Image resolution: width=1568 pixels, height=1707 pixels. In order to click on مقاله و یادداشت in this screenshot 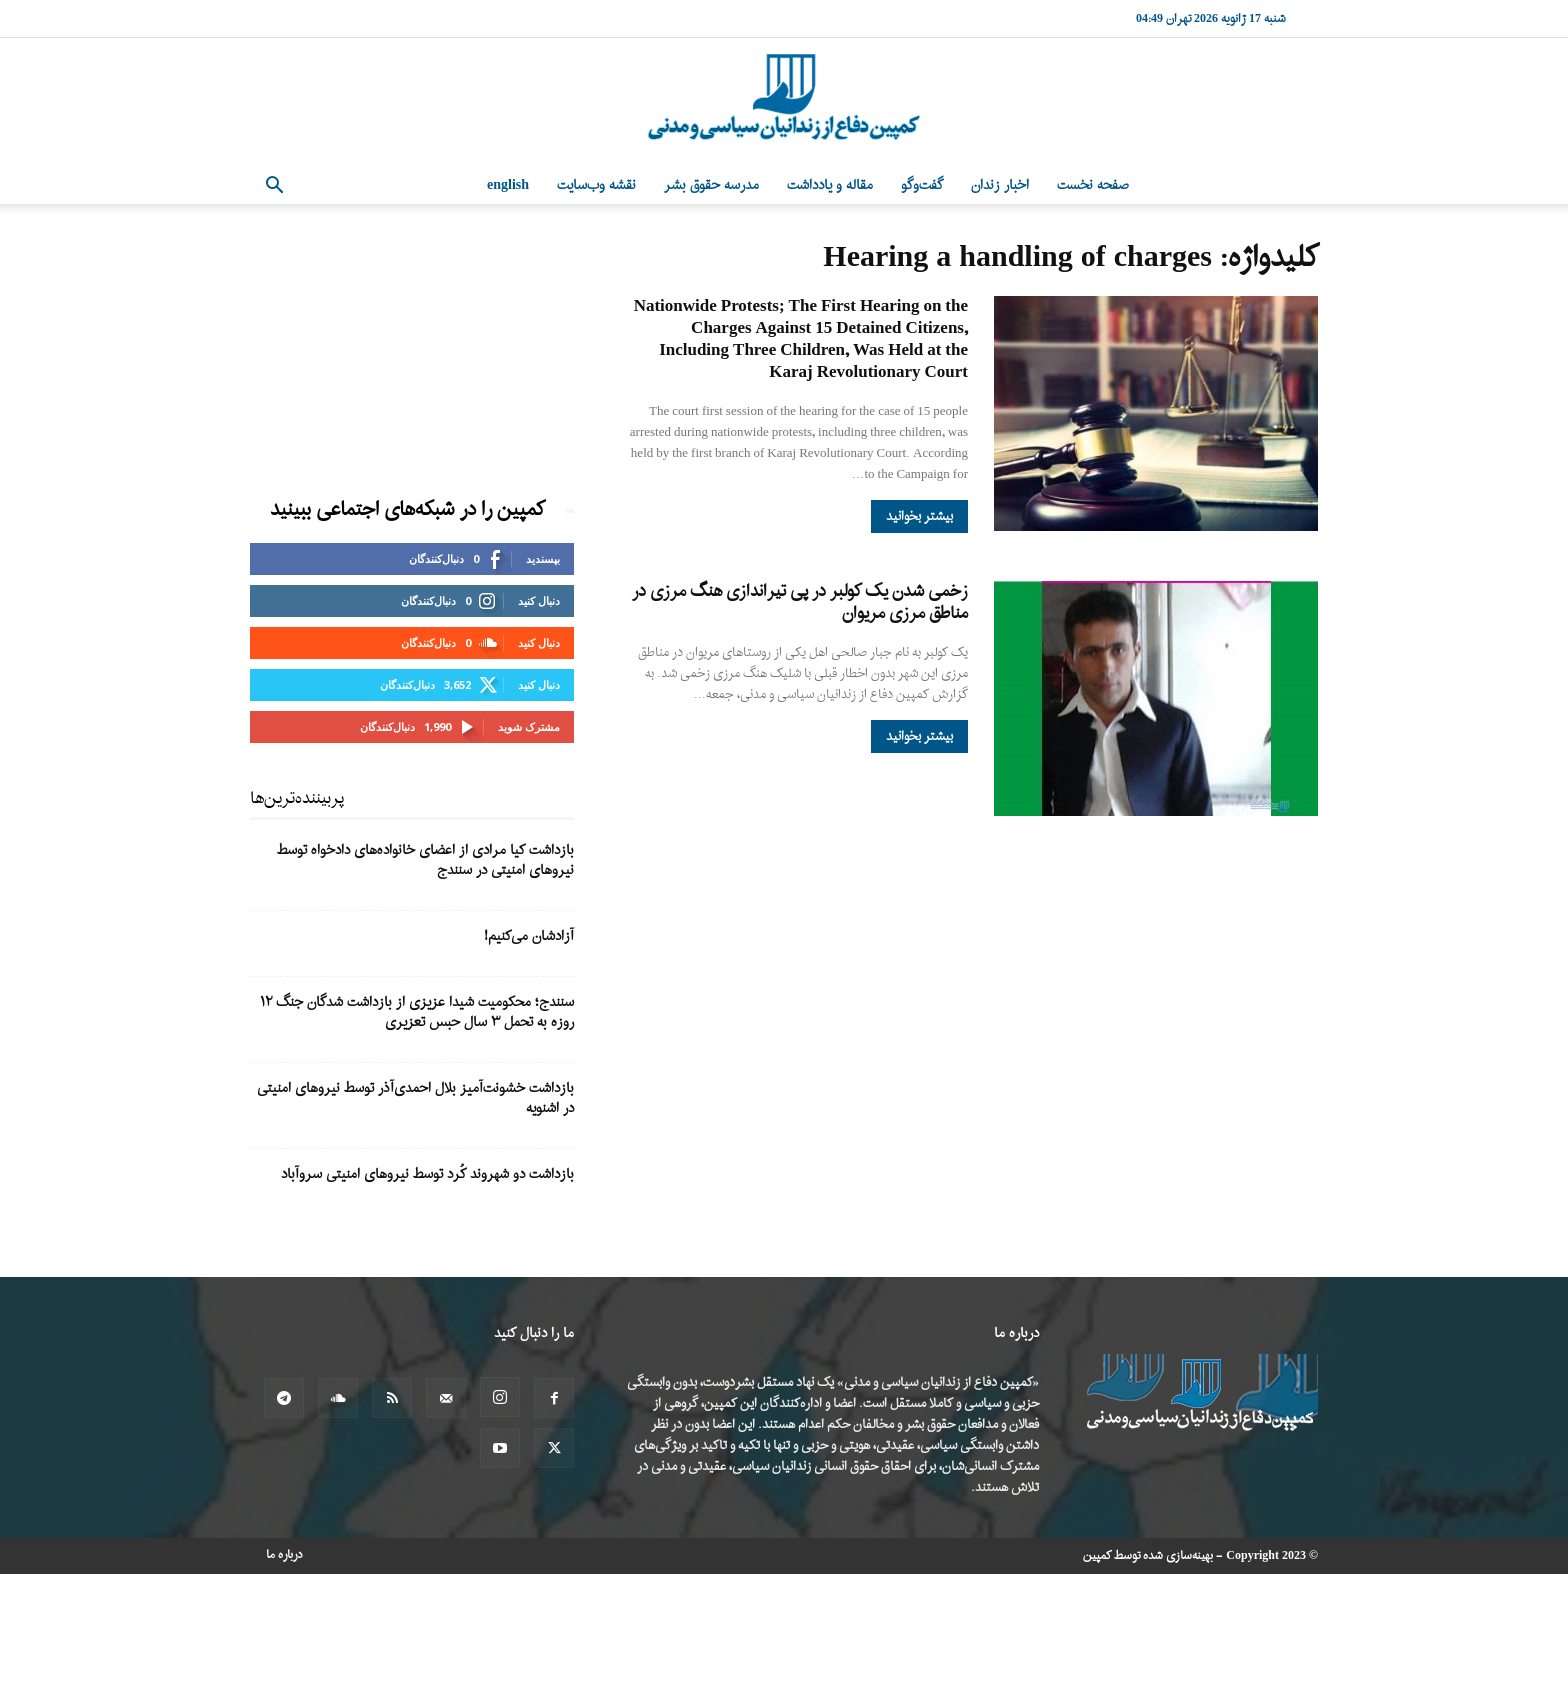, I will do `click(830, 185)`.